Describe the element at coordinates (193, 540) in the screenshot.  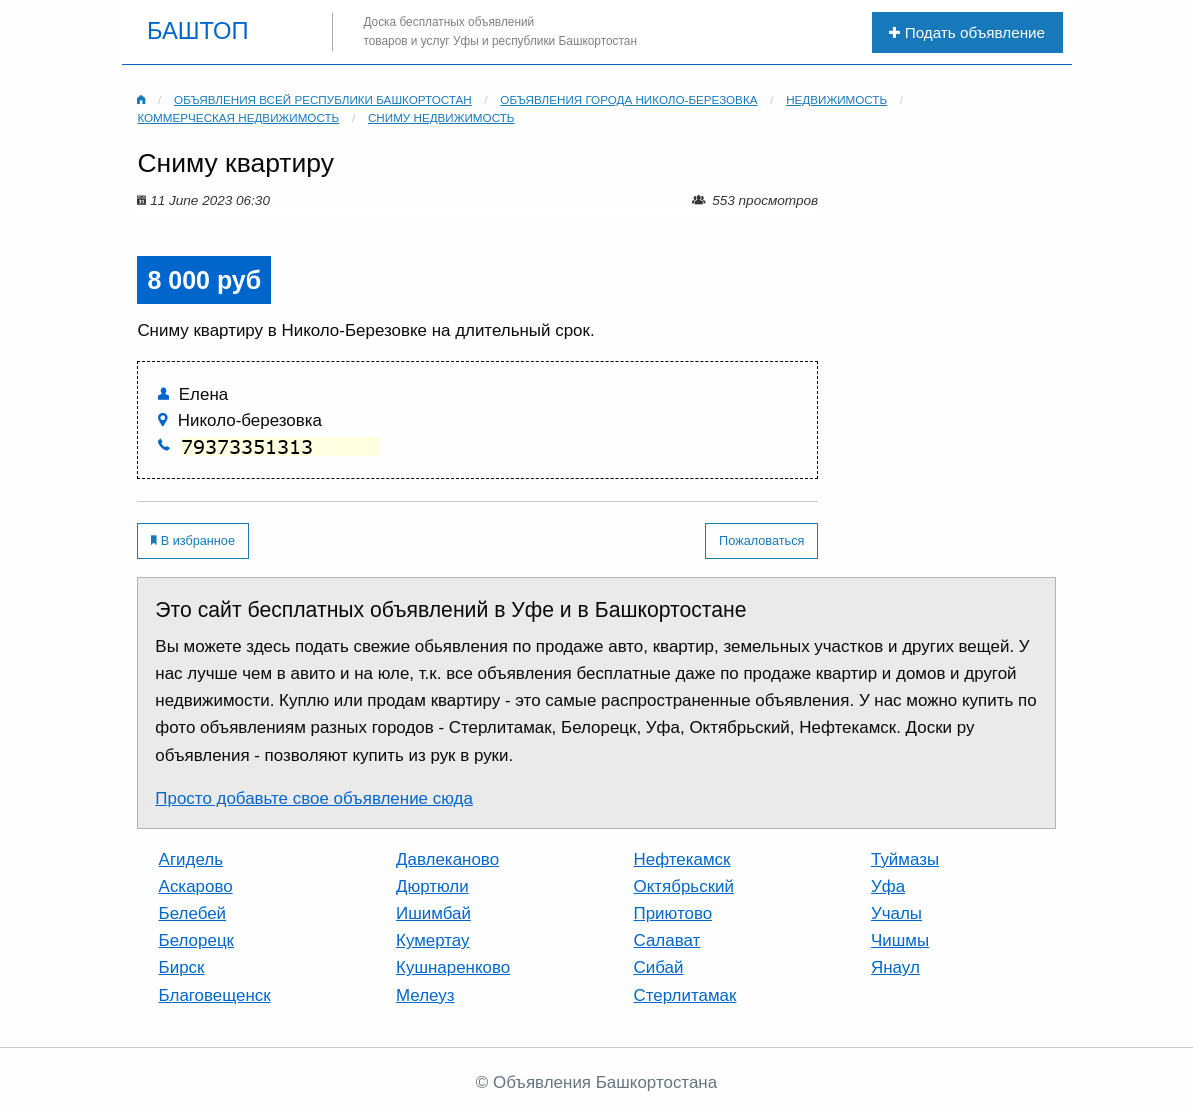
I see `В избранное` at that location.